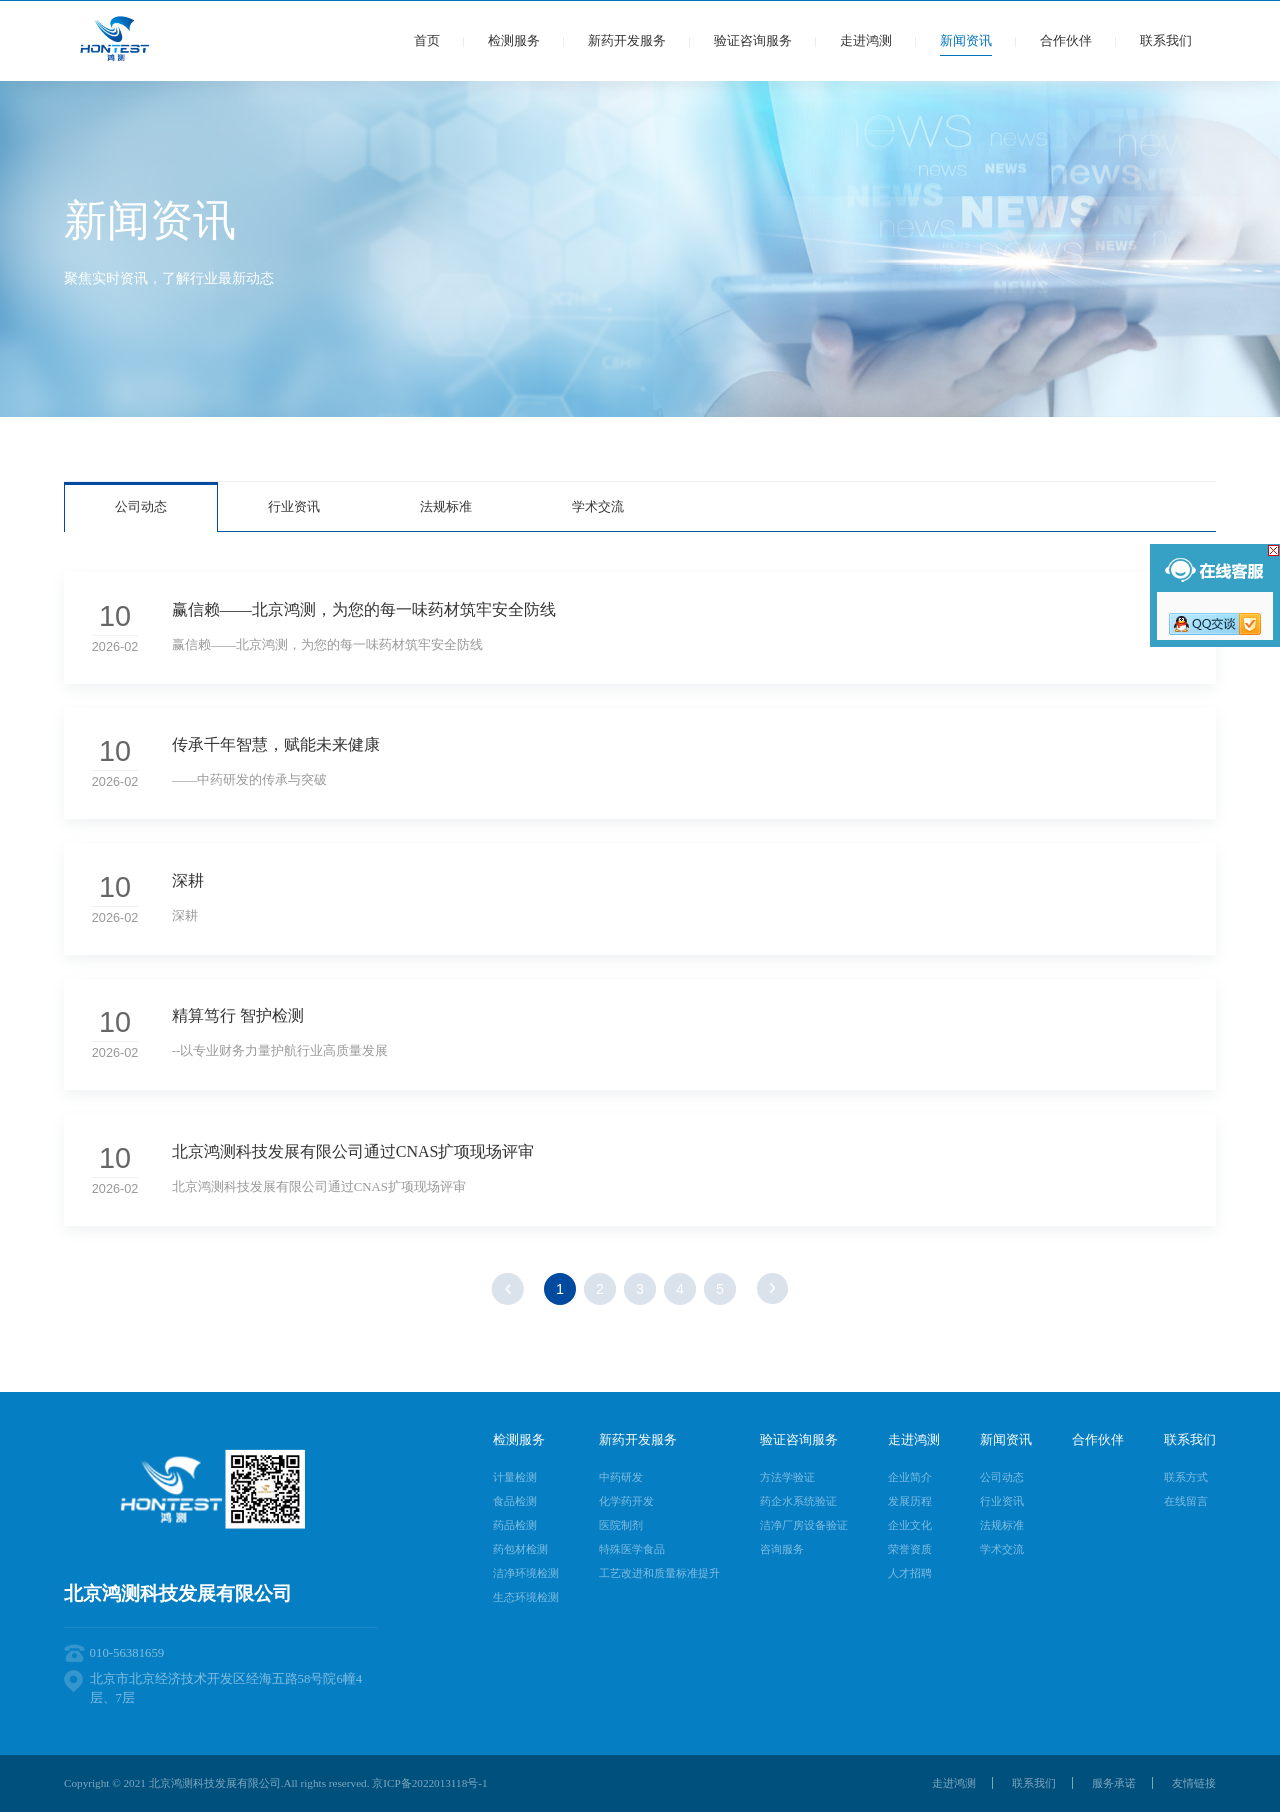 The height and width of the screenshot is (1814, 1280). I want to click on 行业资讯, so click(294, 507).